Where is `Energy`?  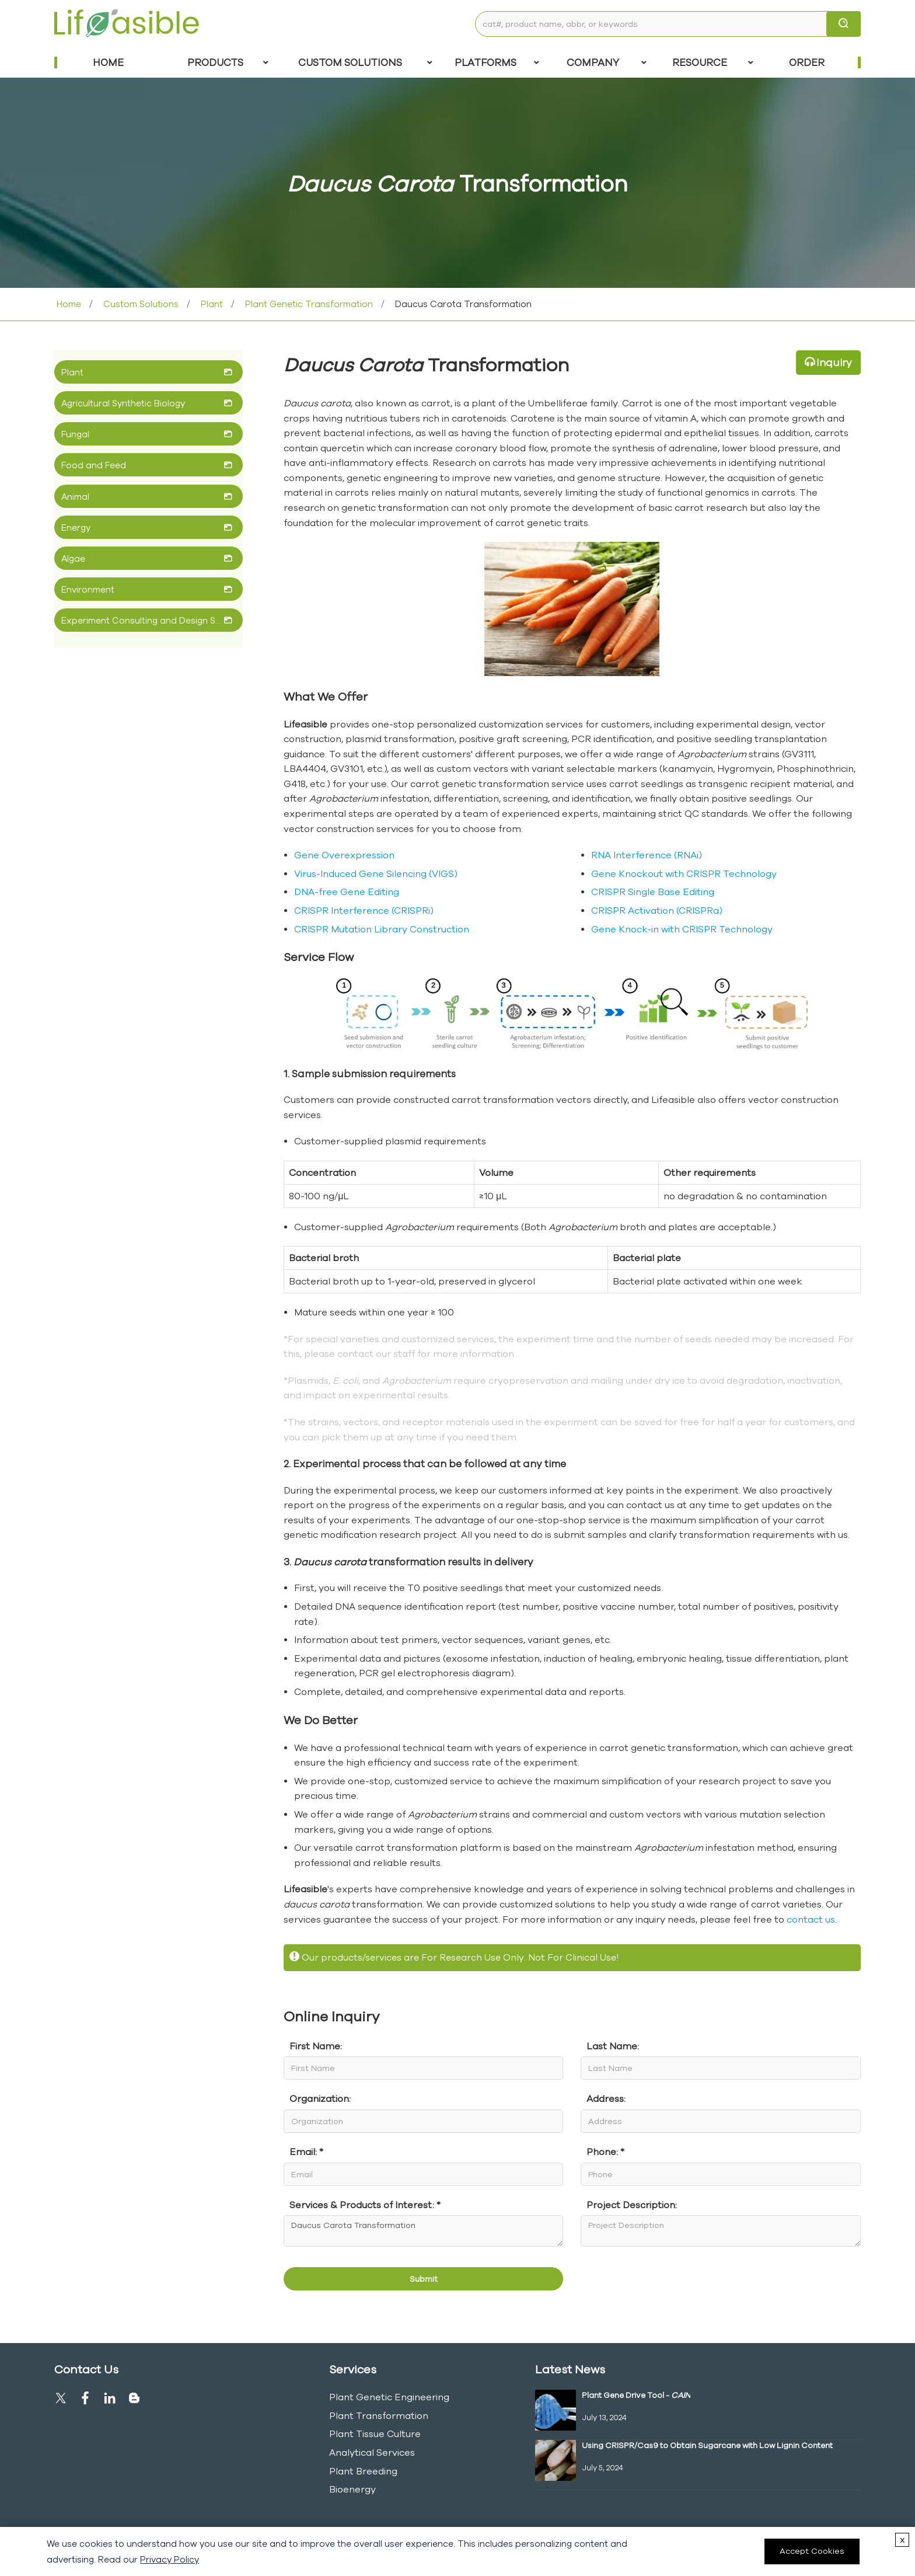 Energy is located at coordinates (75, 527).